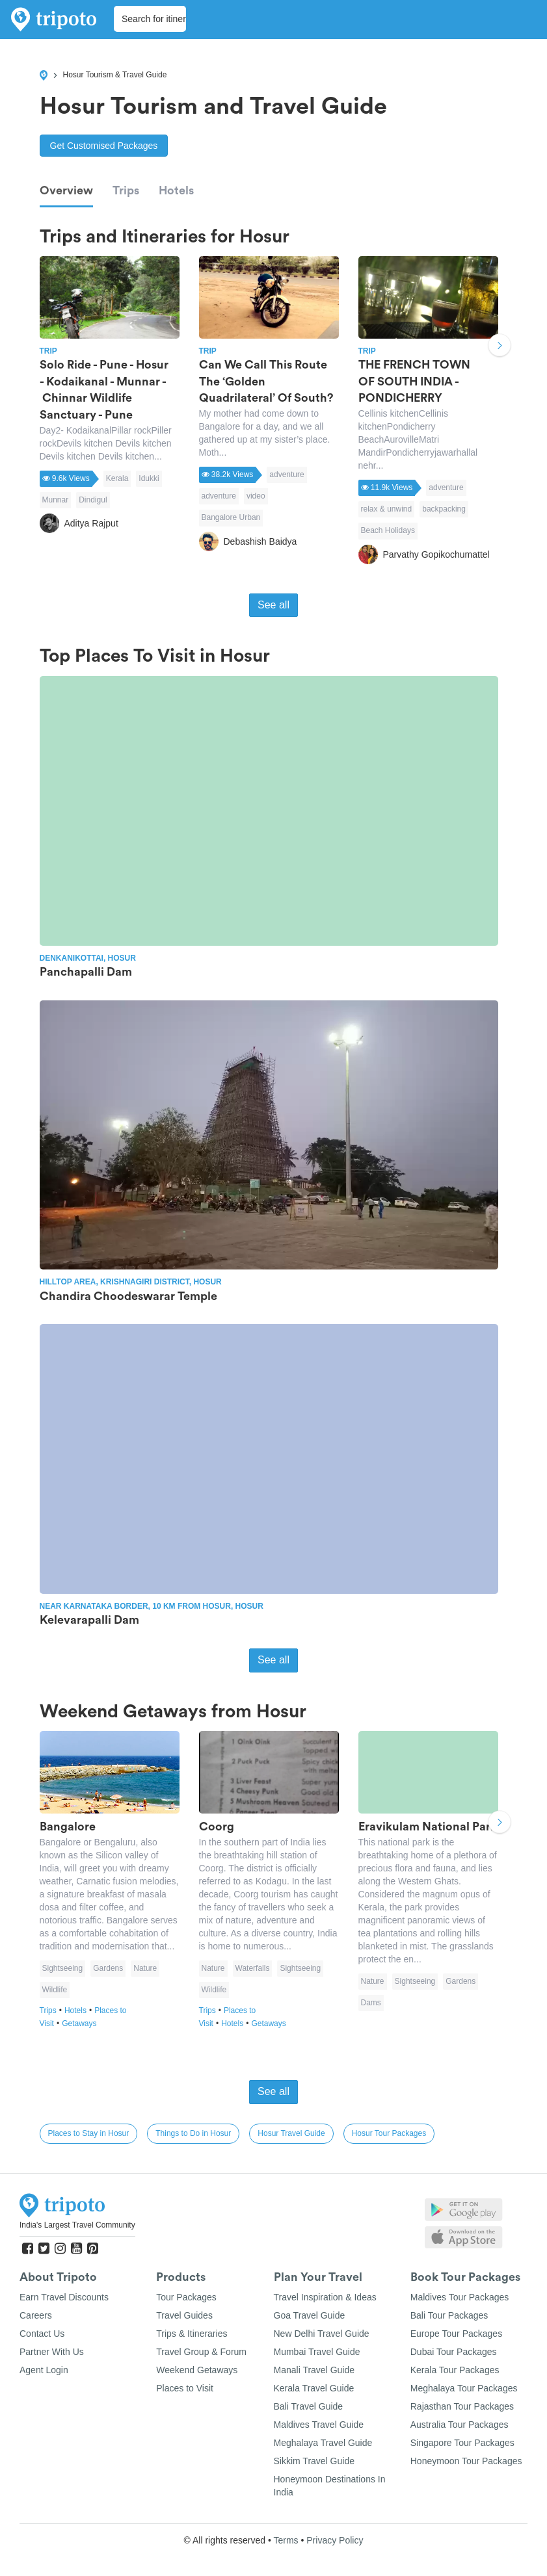 The image size is (547, 2576). Describe the element at coordinates (231, 517) in the screenshot. I see `Bangalore Urban` at that location.